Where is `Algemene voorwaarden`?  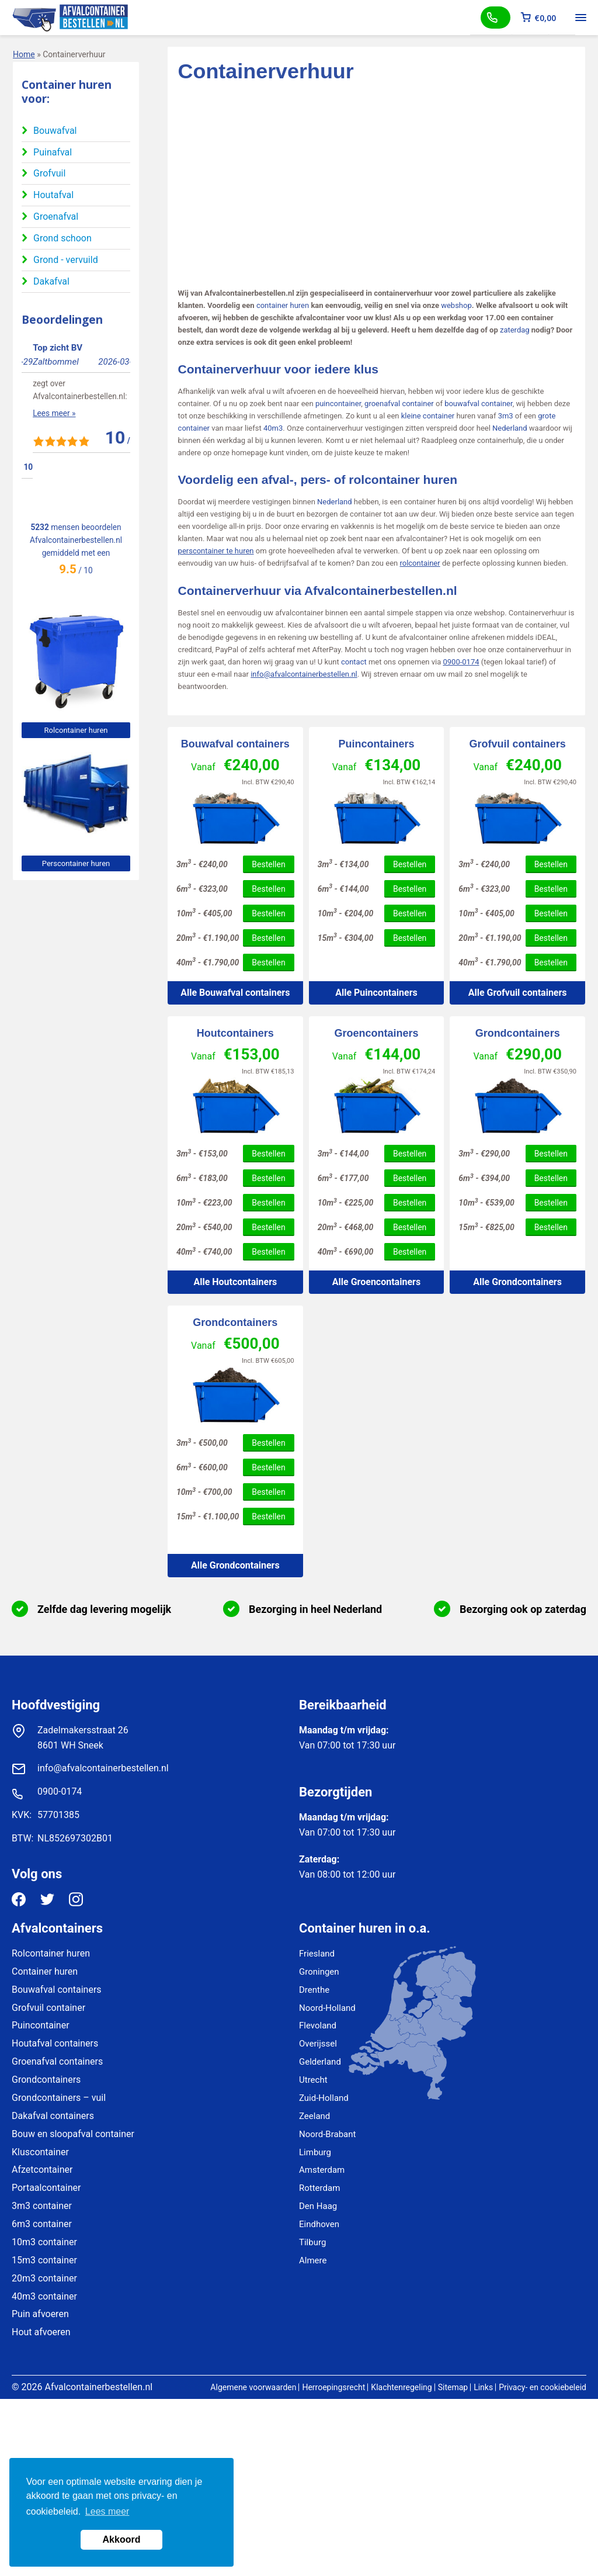 Algemene voorwaarden is located at coordinates (253, 2387).